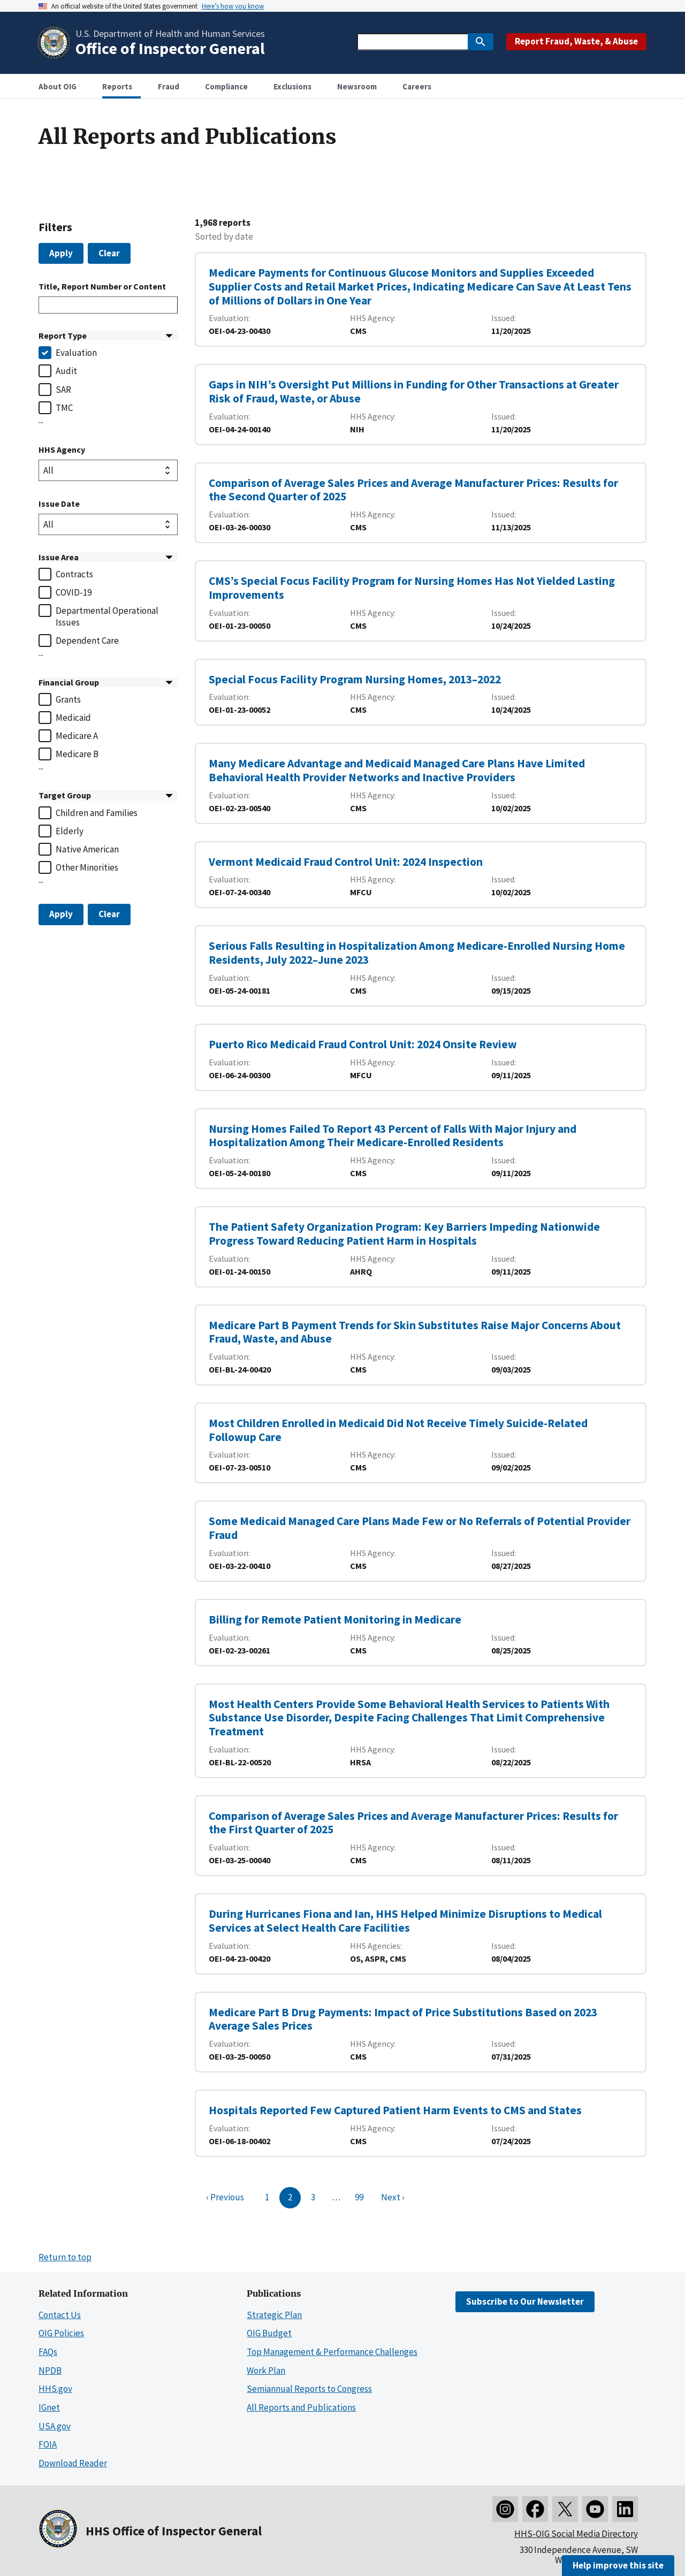 The height and width of the screenshot is (2576, 685). What do you see at coordinates (576, 2534) in the screenshot?
I see `HHS-OIG Social Media Directory` at bounding box center [576, 2534].